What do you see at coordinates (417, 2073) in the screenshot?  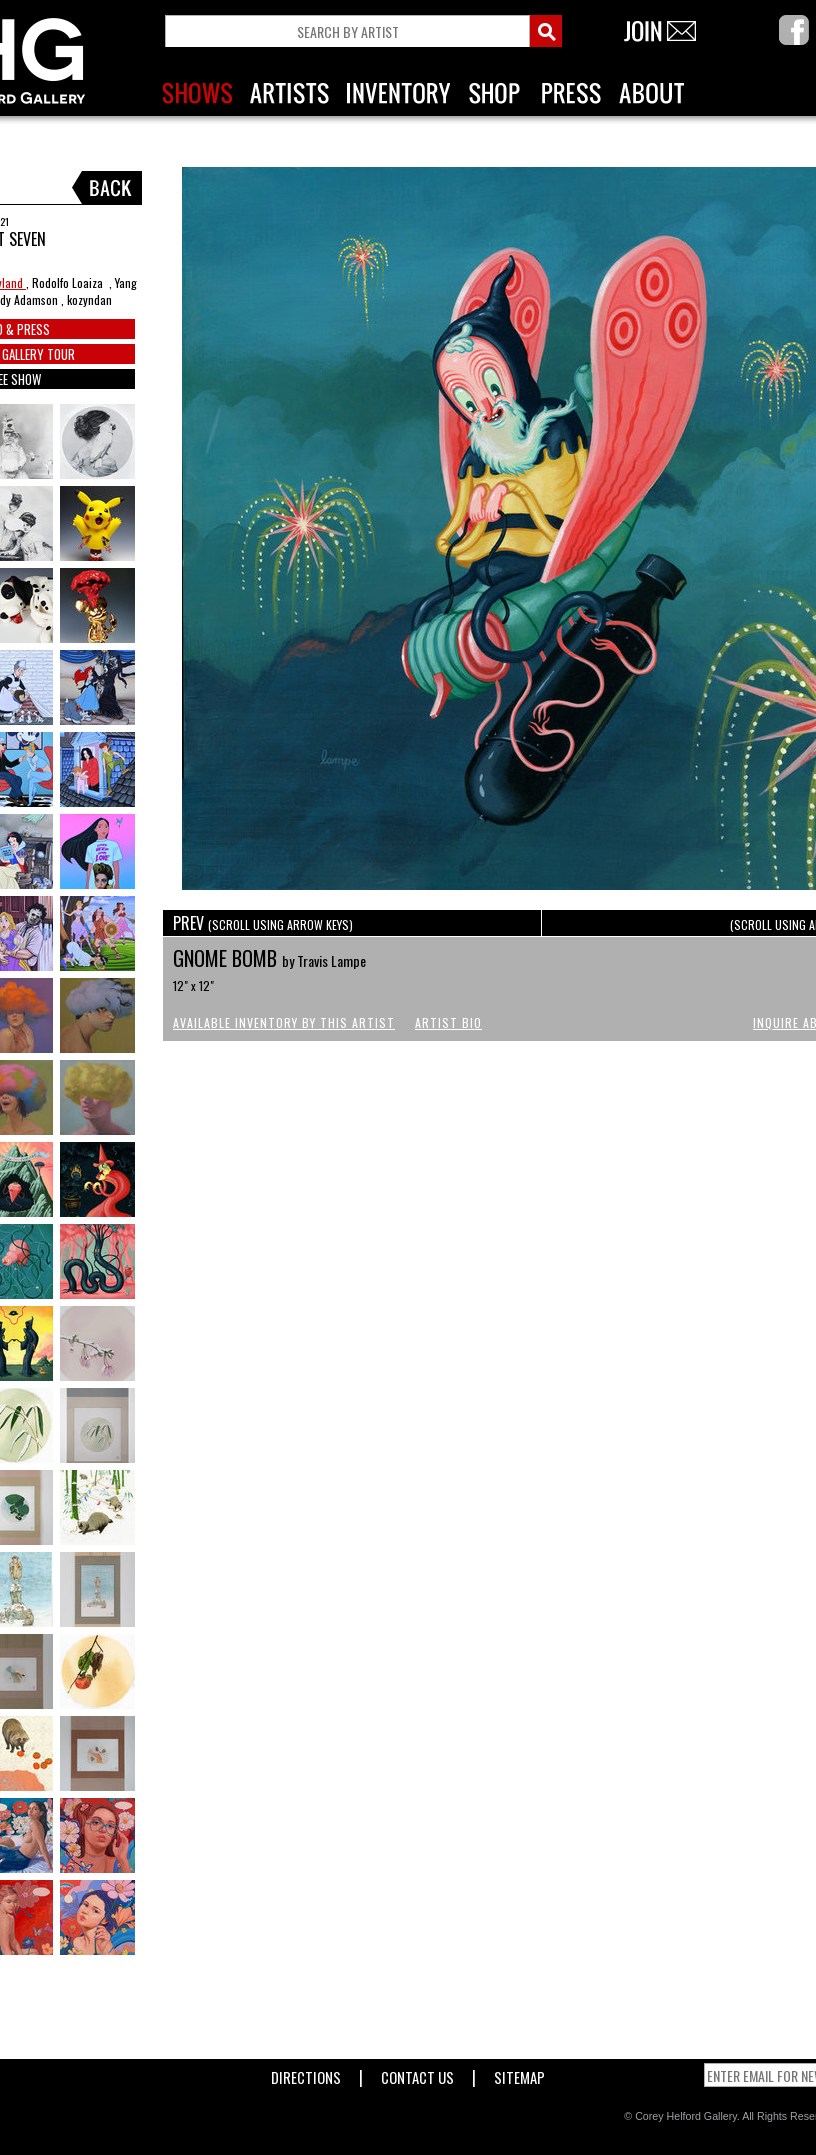 I see `Contact Us` at bounding box center [417, 2073].